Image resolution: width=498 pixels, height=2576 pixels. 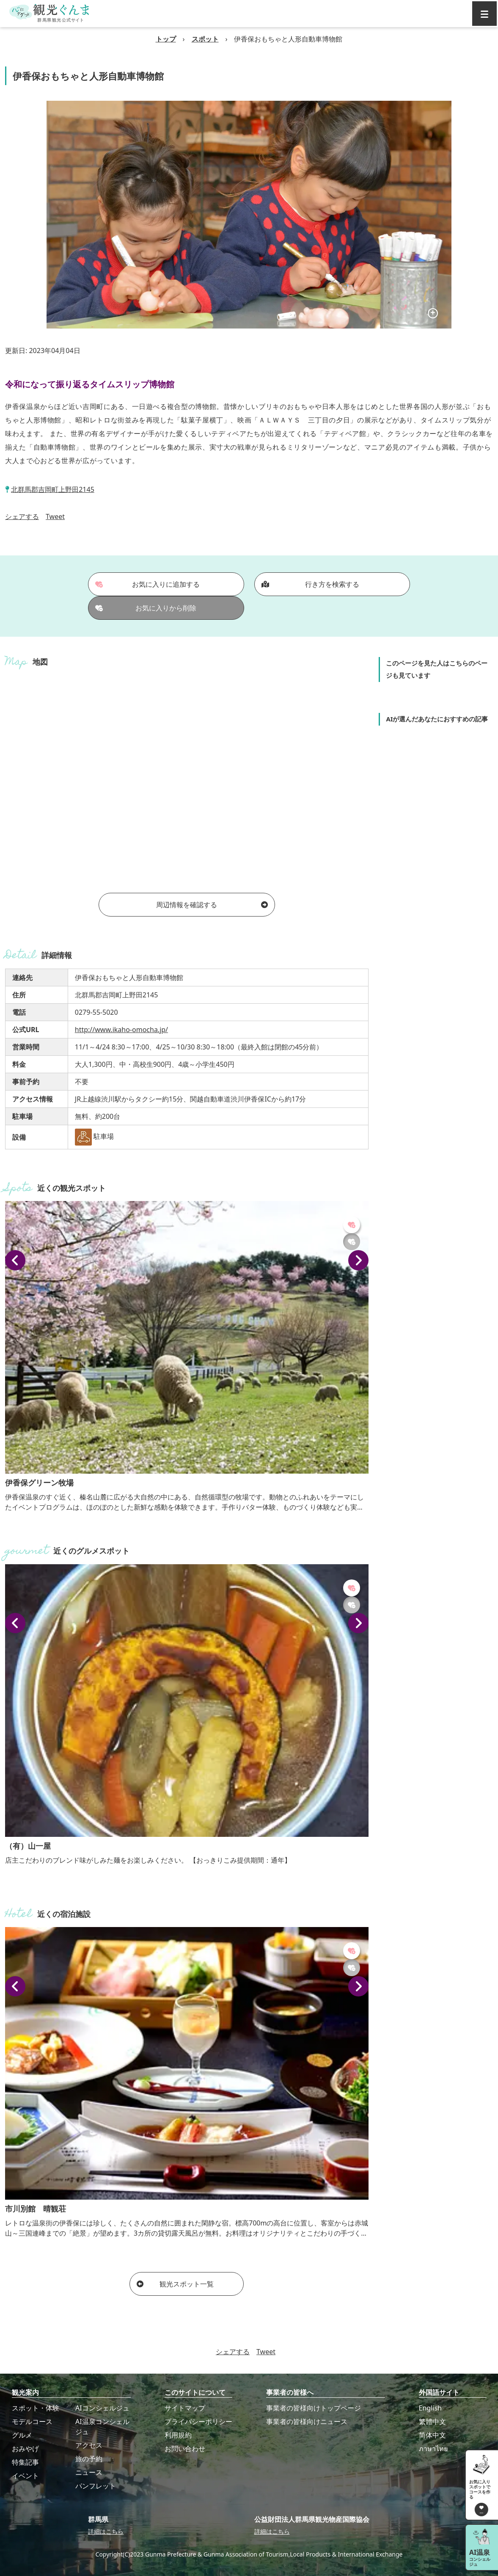 I want to click on AIコンシェルジュ, so click(x=102, y=2408).